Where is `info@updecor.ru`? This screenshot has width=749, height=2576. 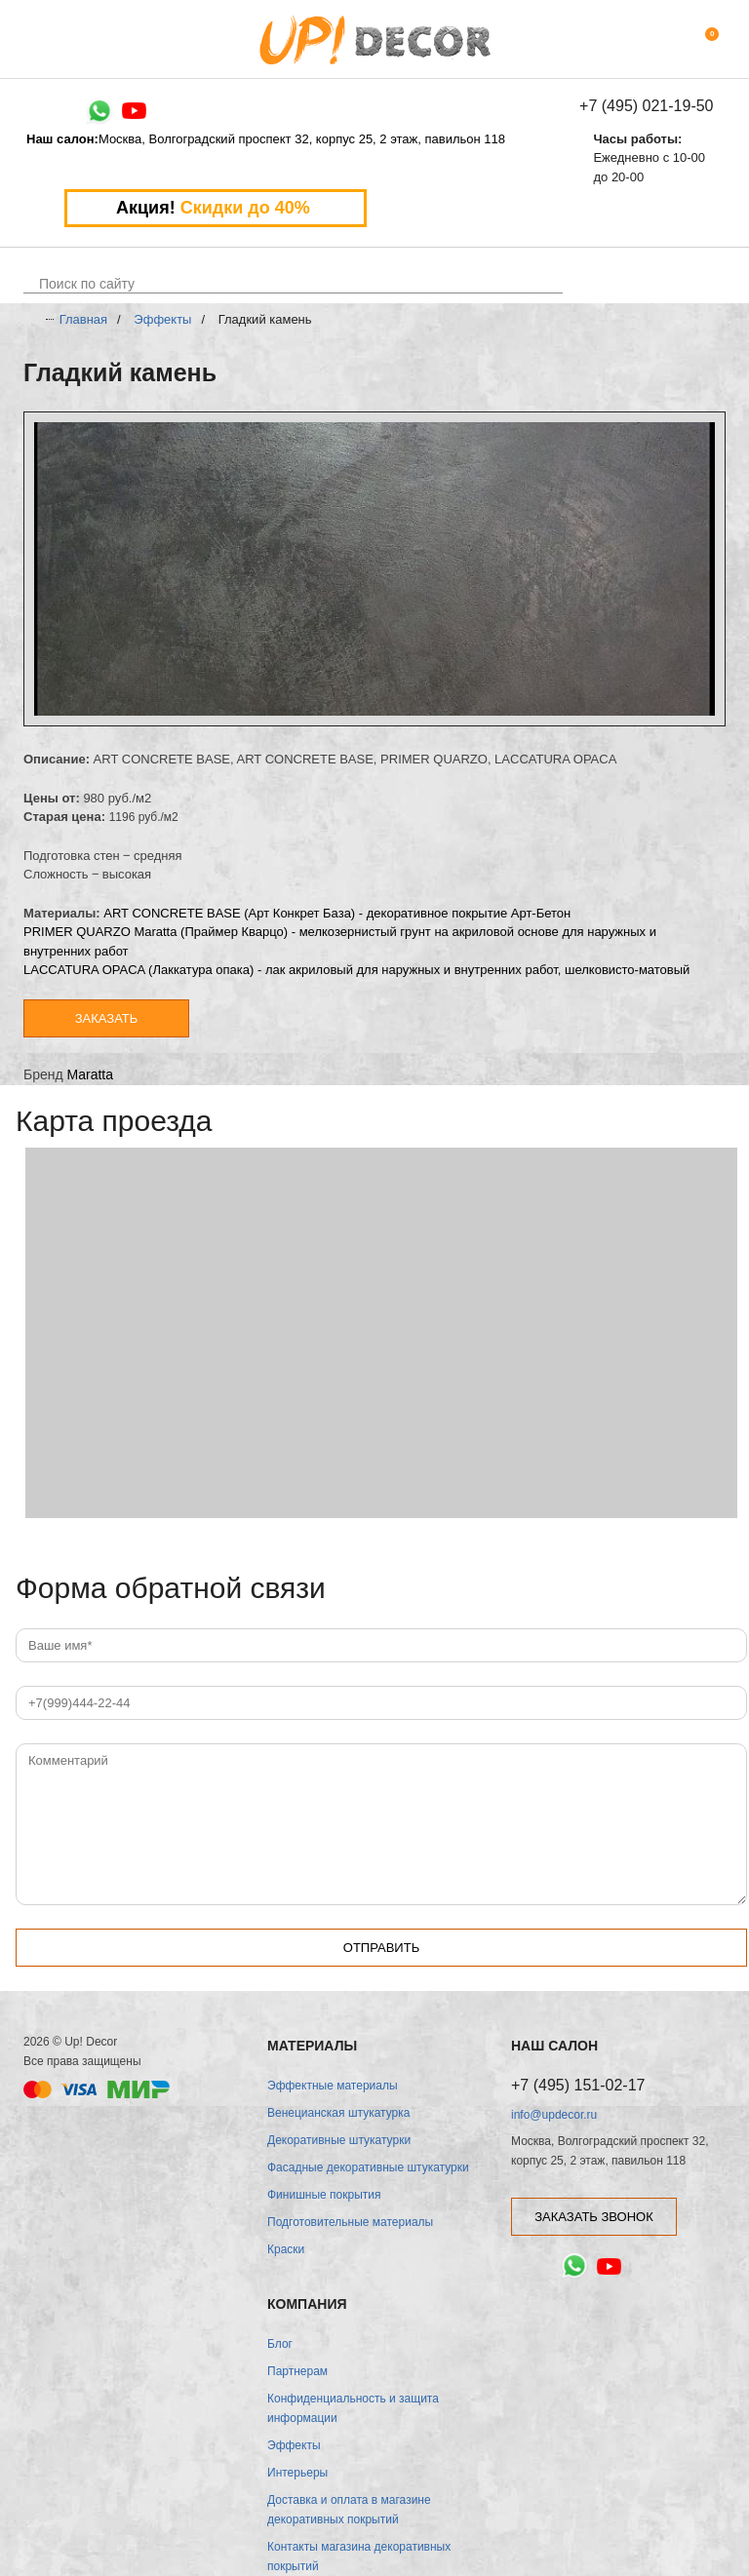 info@updecor.ru is located at coordinates (554, 2115).